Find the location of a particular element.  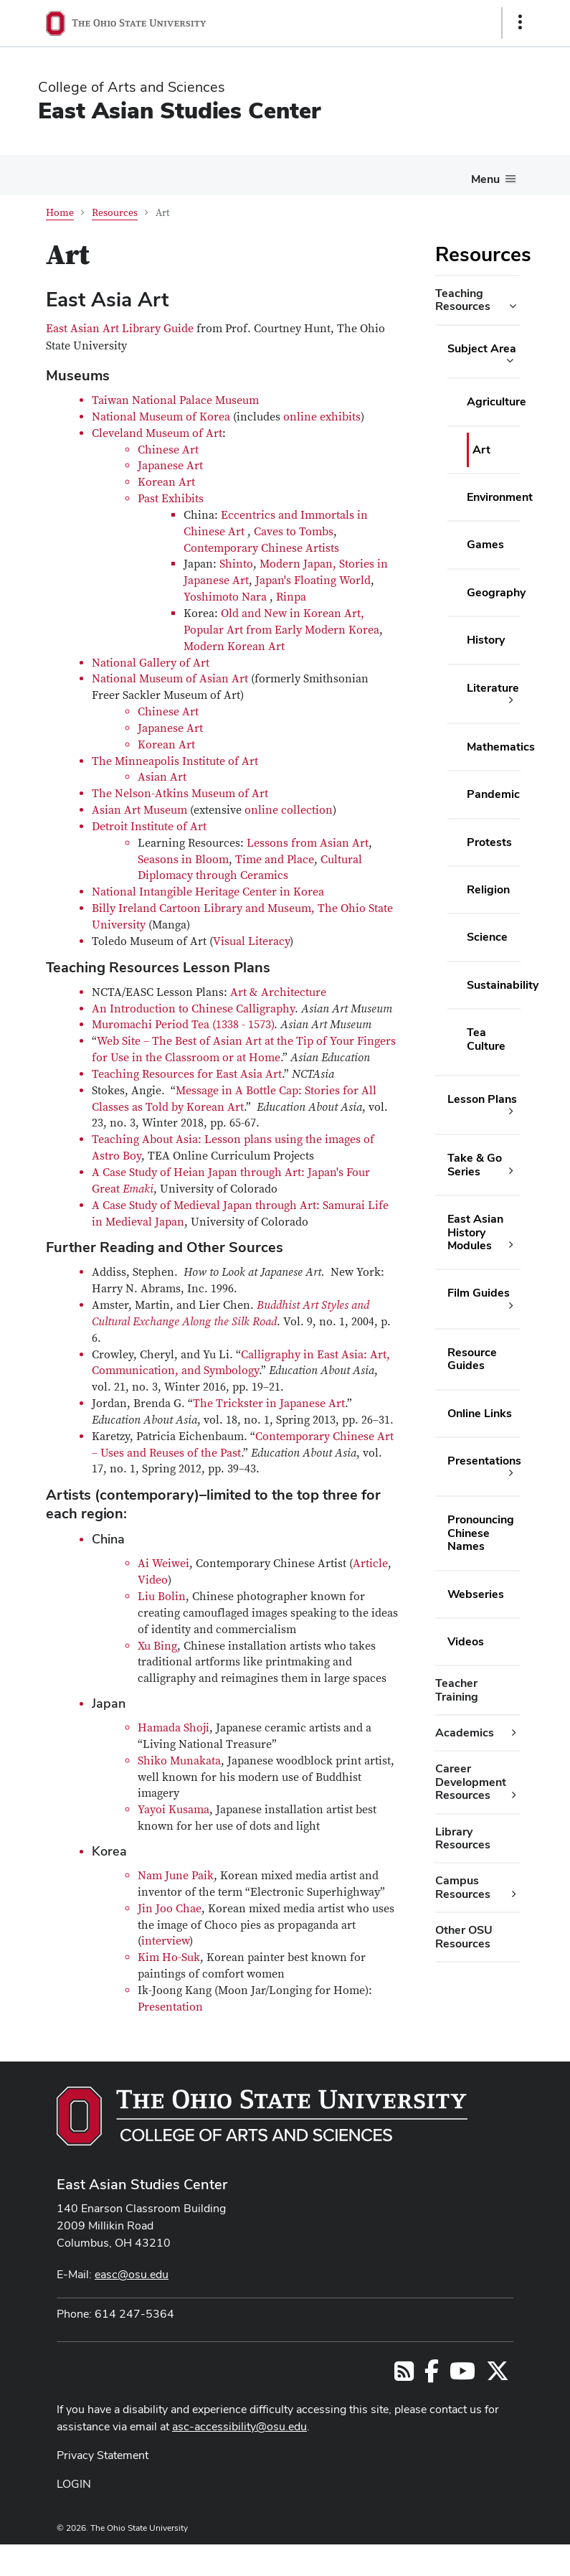

Webseries is located at coordinates (475, 1594).